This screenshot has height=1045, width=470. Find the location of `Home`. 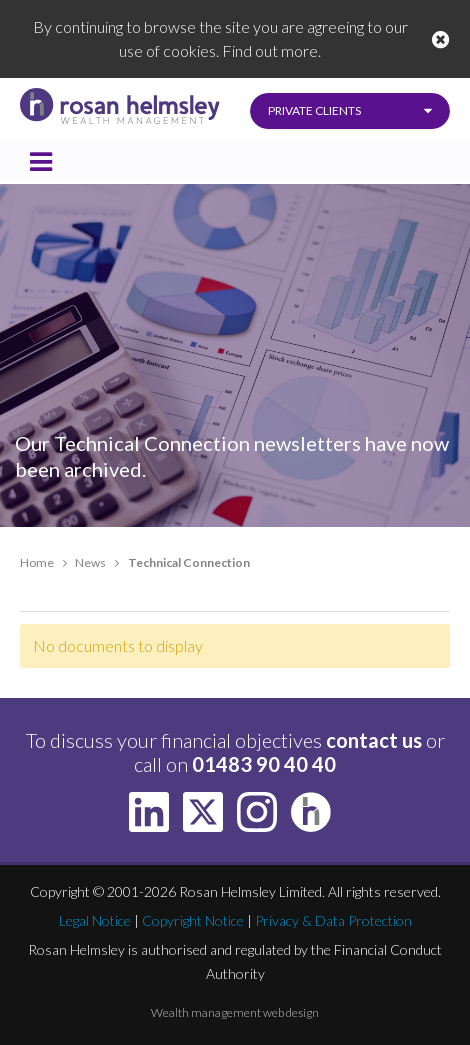

Home is located at coordinates (37, 562).